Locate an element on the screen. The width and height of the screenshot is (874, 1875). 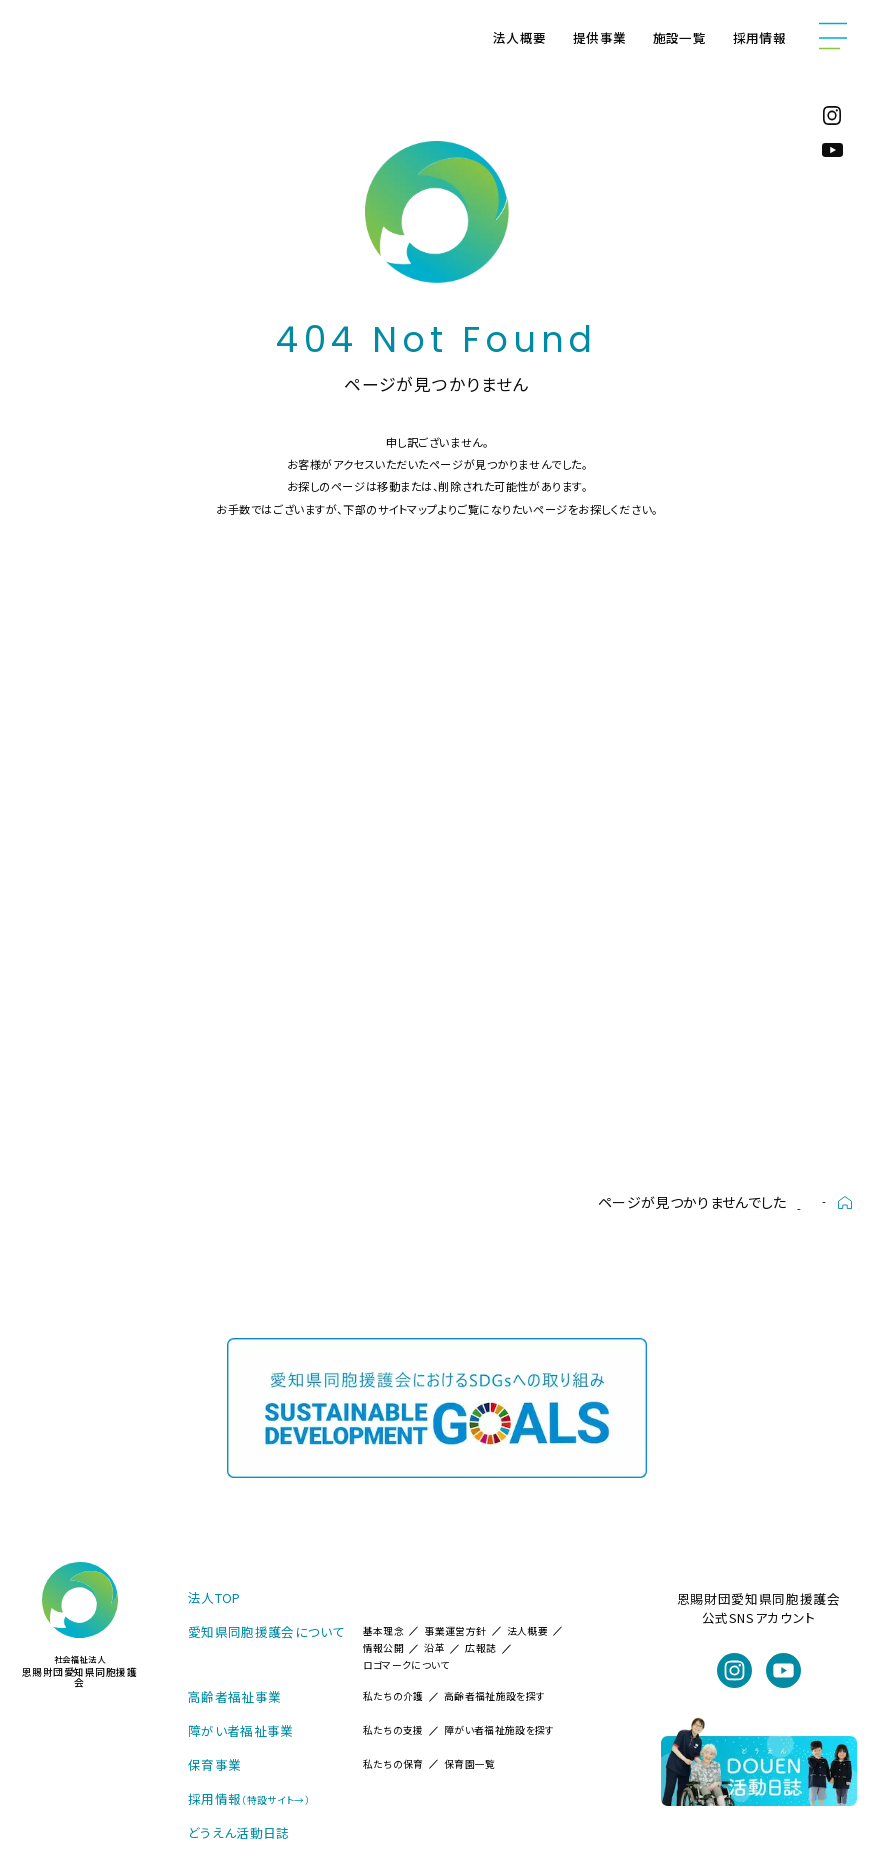
基本理念 is located at coordinates (383, 1631).